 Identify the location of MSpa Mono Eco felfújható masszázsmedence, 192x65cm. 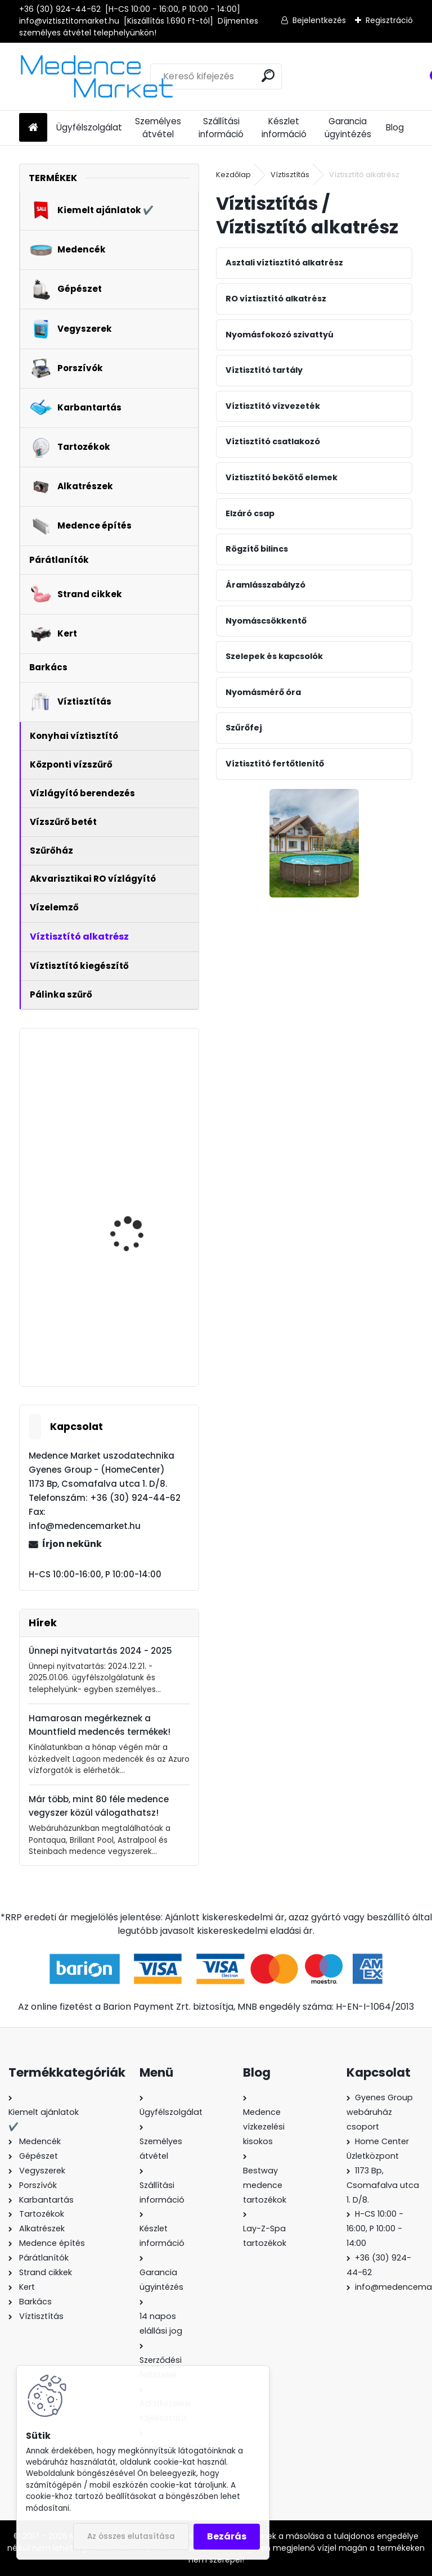
(132, 1097).